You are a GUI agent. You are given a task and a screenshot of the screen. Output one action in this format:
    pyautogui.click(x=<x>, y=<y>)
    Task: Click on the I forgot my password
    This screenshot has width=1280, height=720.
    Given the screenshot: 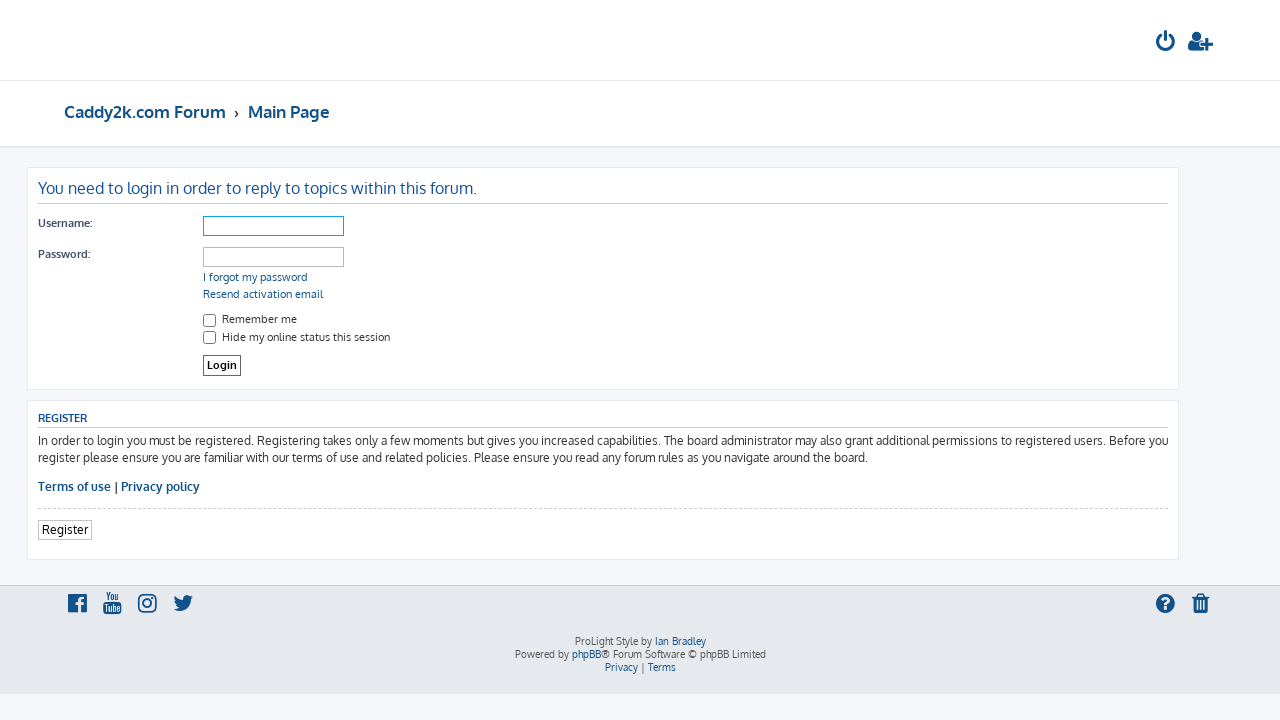 What is the action you would take?
    pyautogui.click(x=292, y=277)
    